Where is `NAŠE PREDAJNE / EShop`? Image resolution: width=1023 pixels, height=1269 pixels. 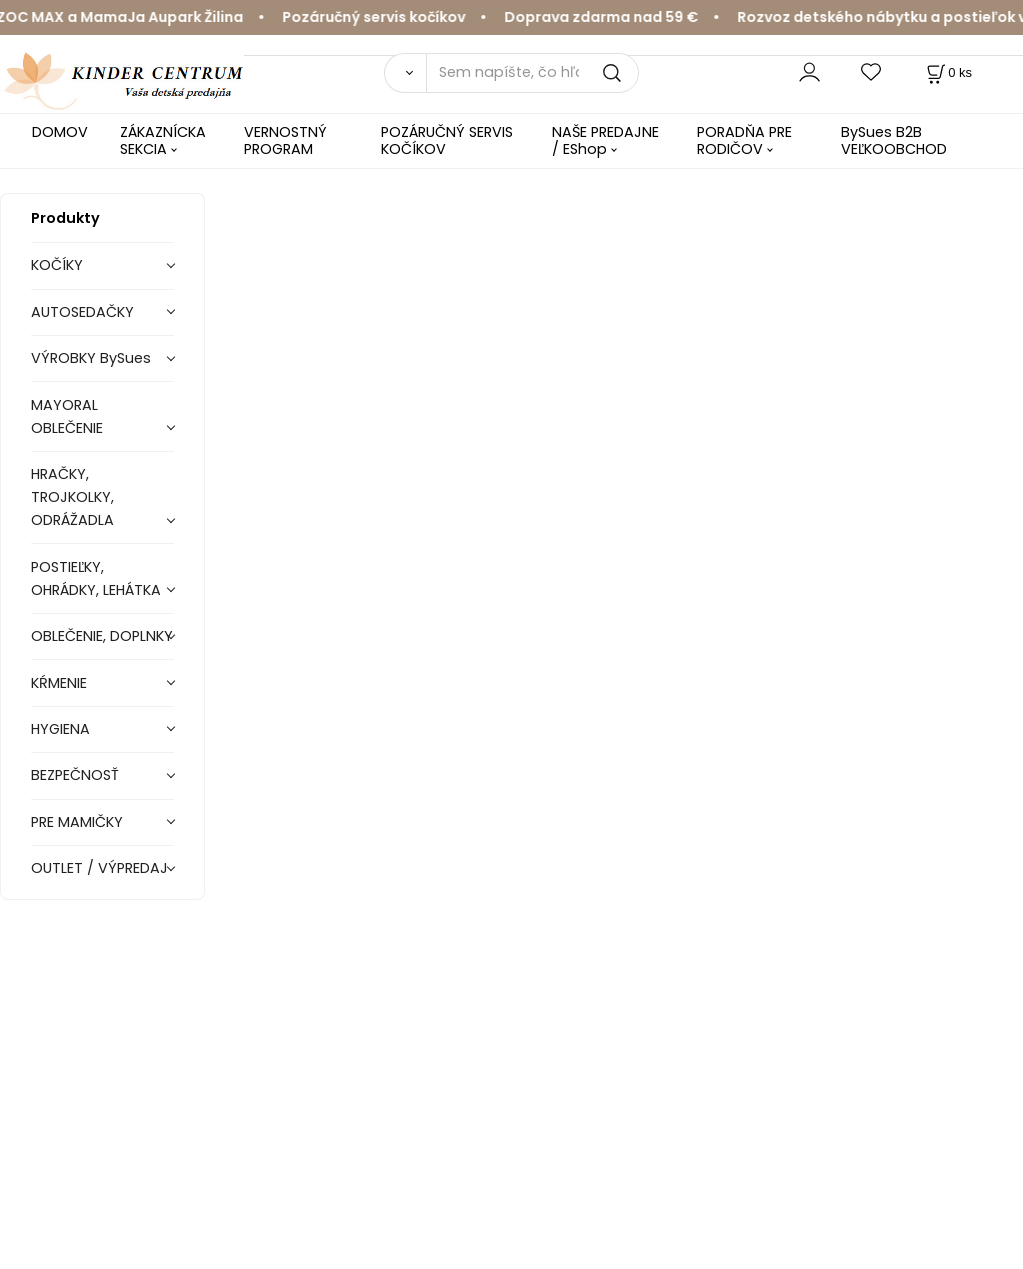 NAŠE PREDAJNE / EShop is located at coordinates (605, 140).